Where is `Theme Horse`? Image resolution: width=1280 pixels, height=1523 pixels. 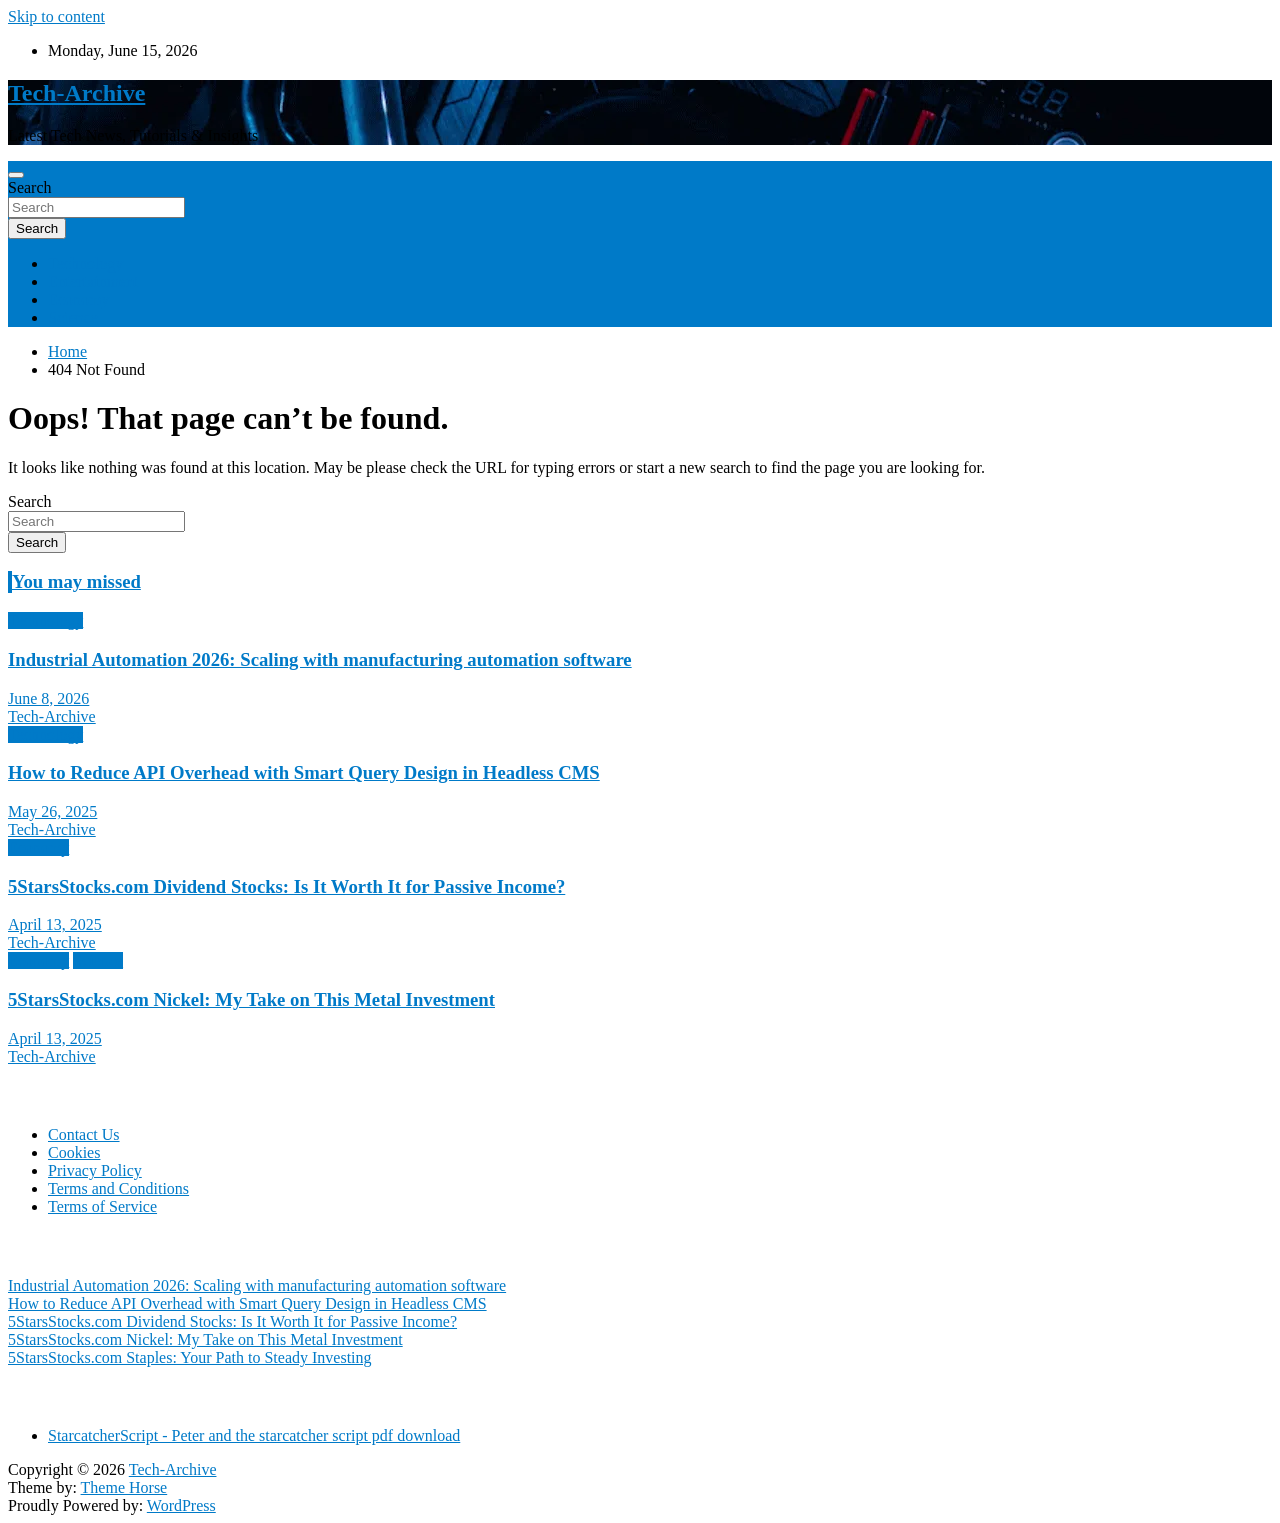
Theme Horse is located at coordinates (124, 1487).